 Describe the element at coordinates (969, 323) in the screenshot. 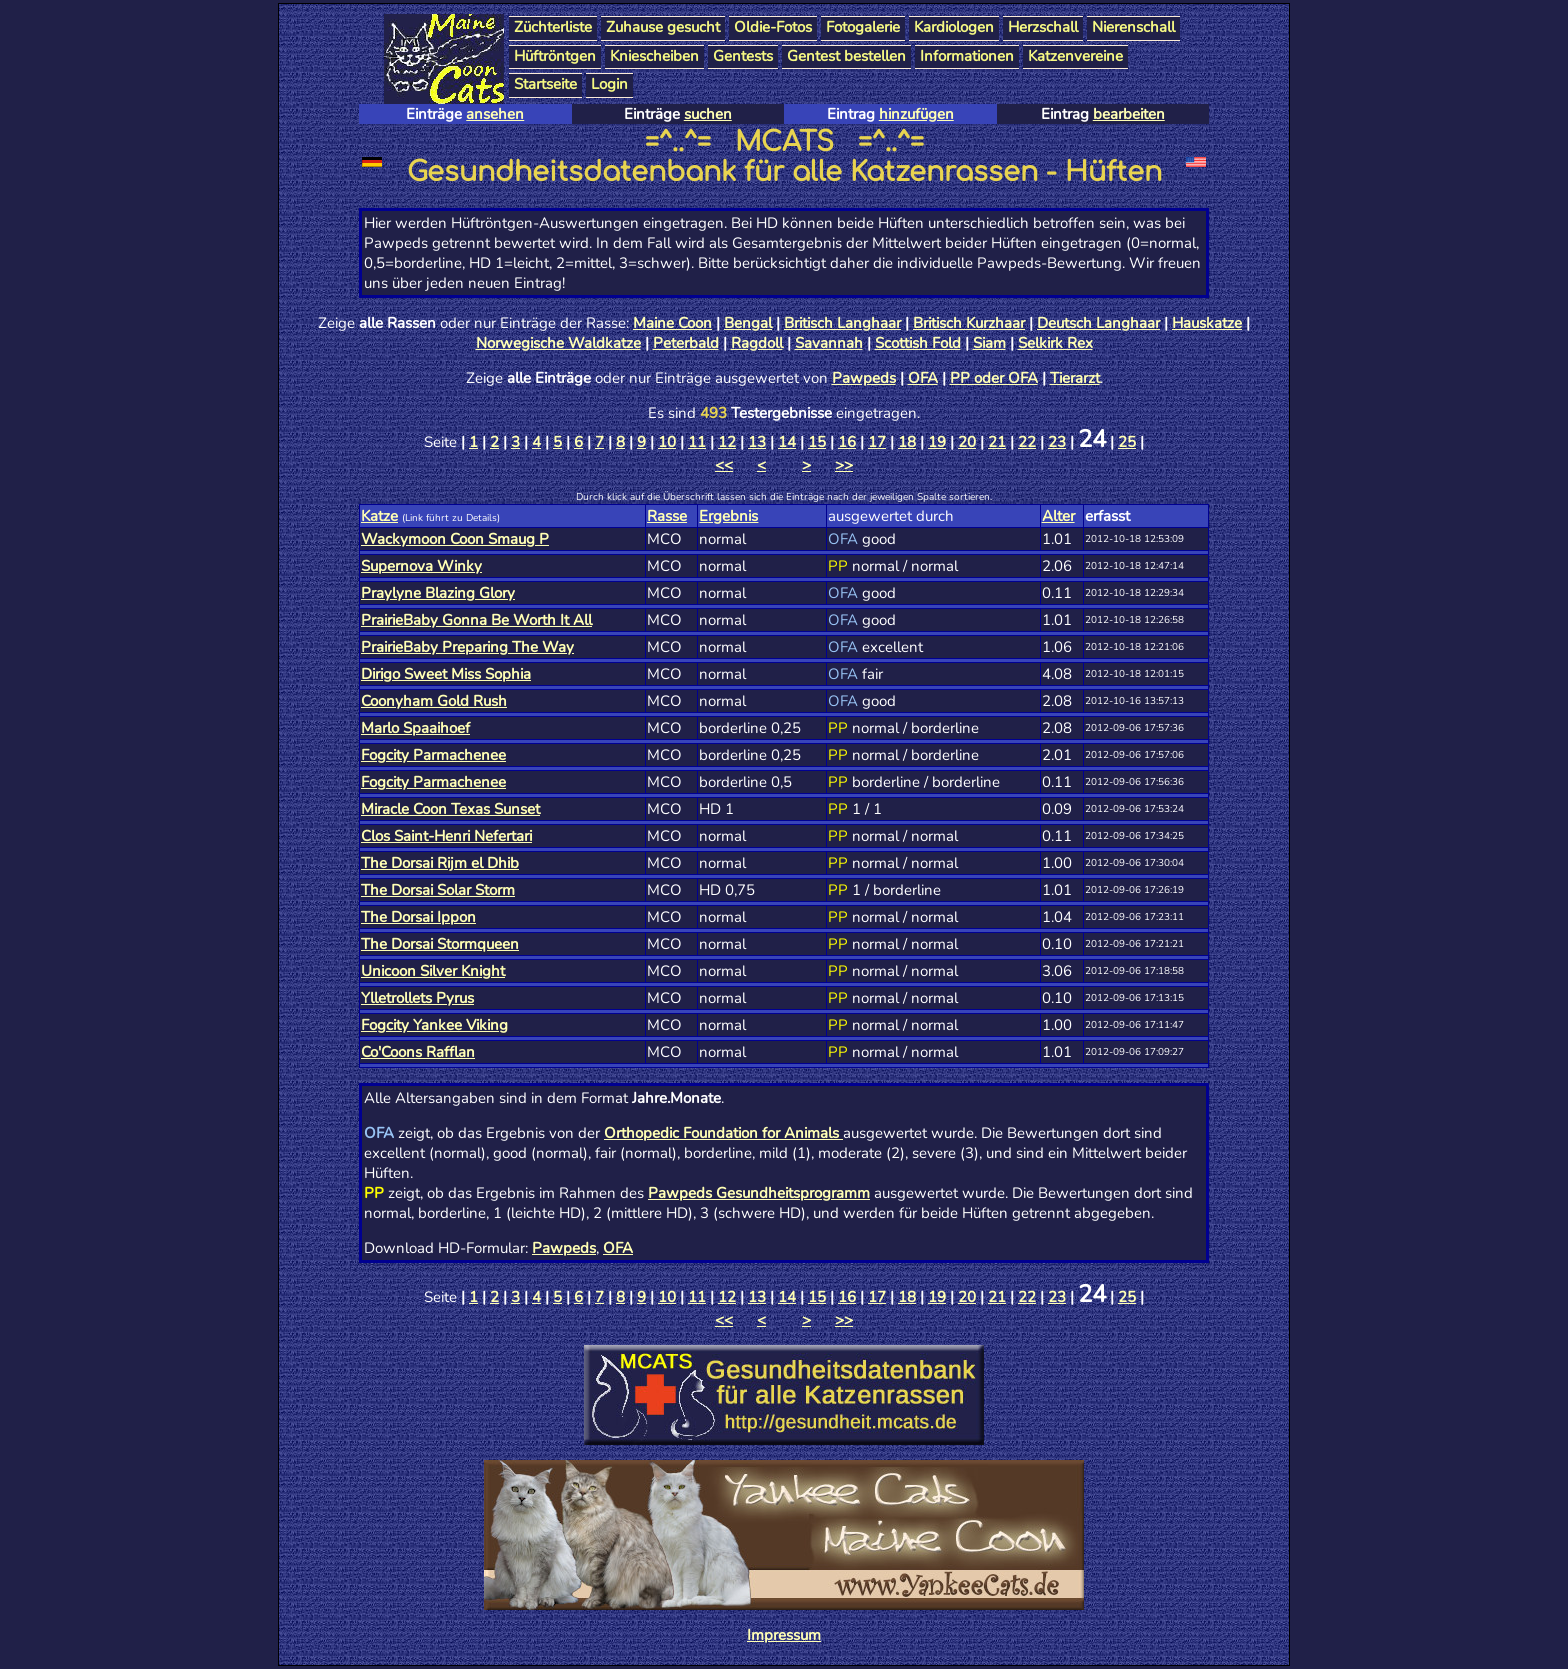

I see `Britisch Kurzhaar` at that location.